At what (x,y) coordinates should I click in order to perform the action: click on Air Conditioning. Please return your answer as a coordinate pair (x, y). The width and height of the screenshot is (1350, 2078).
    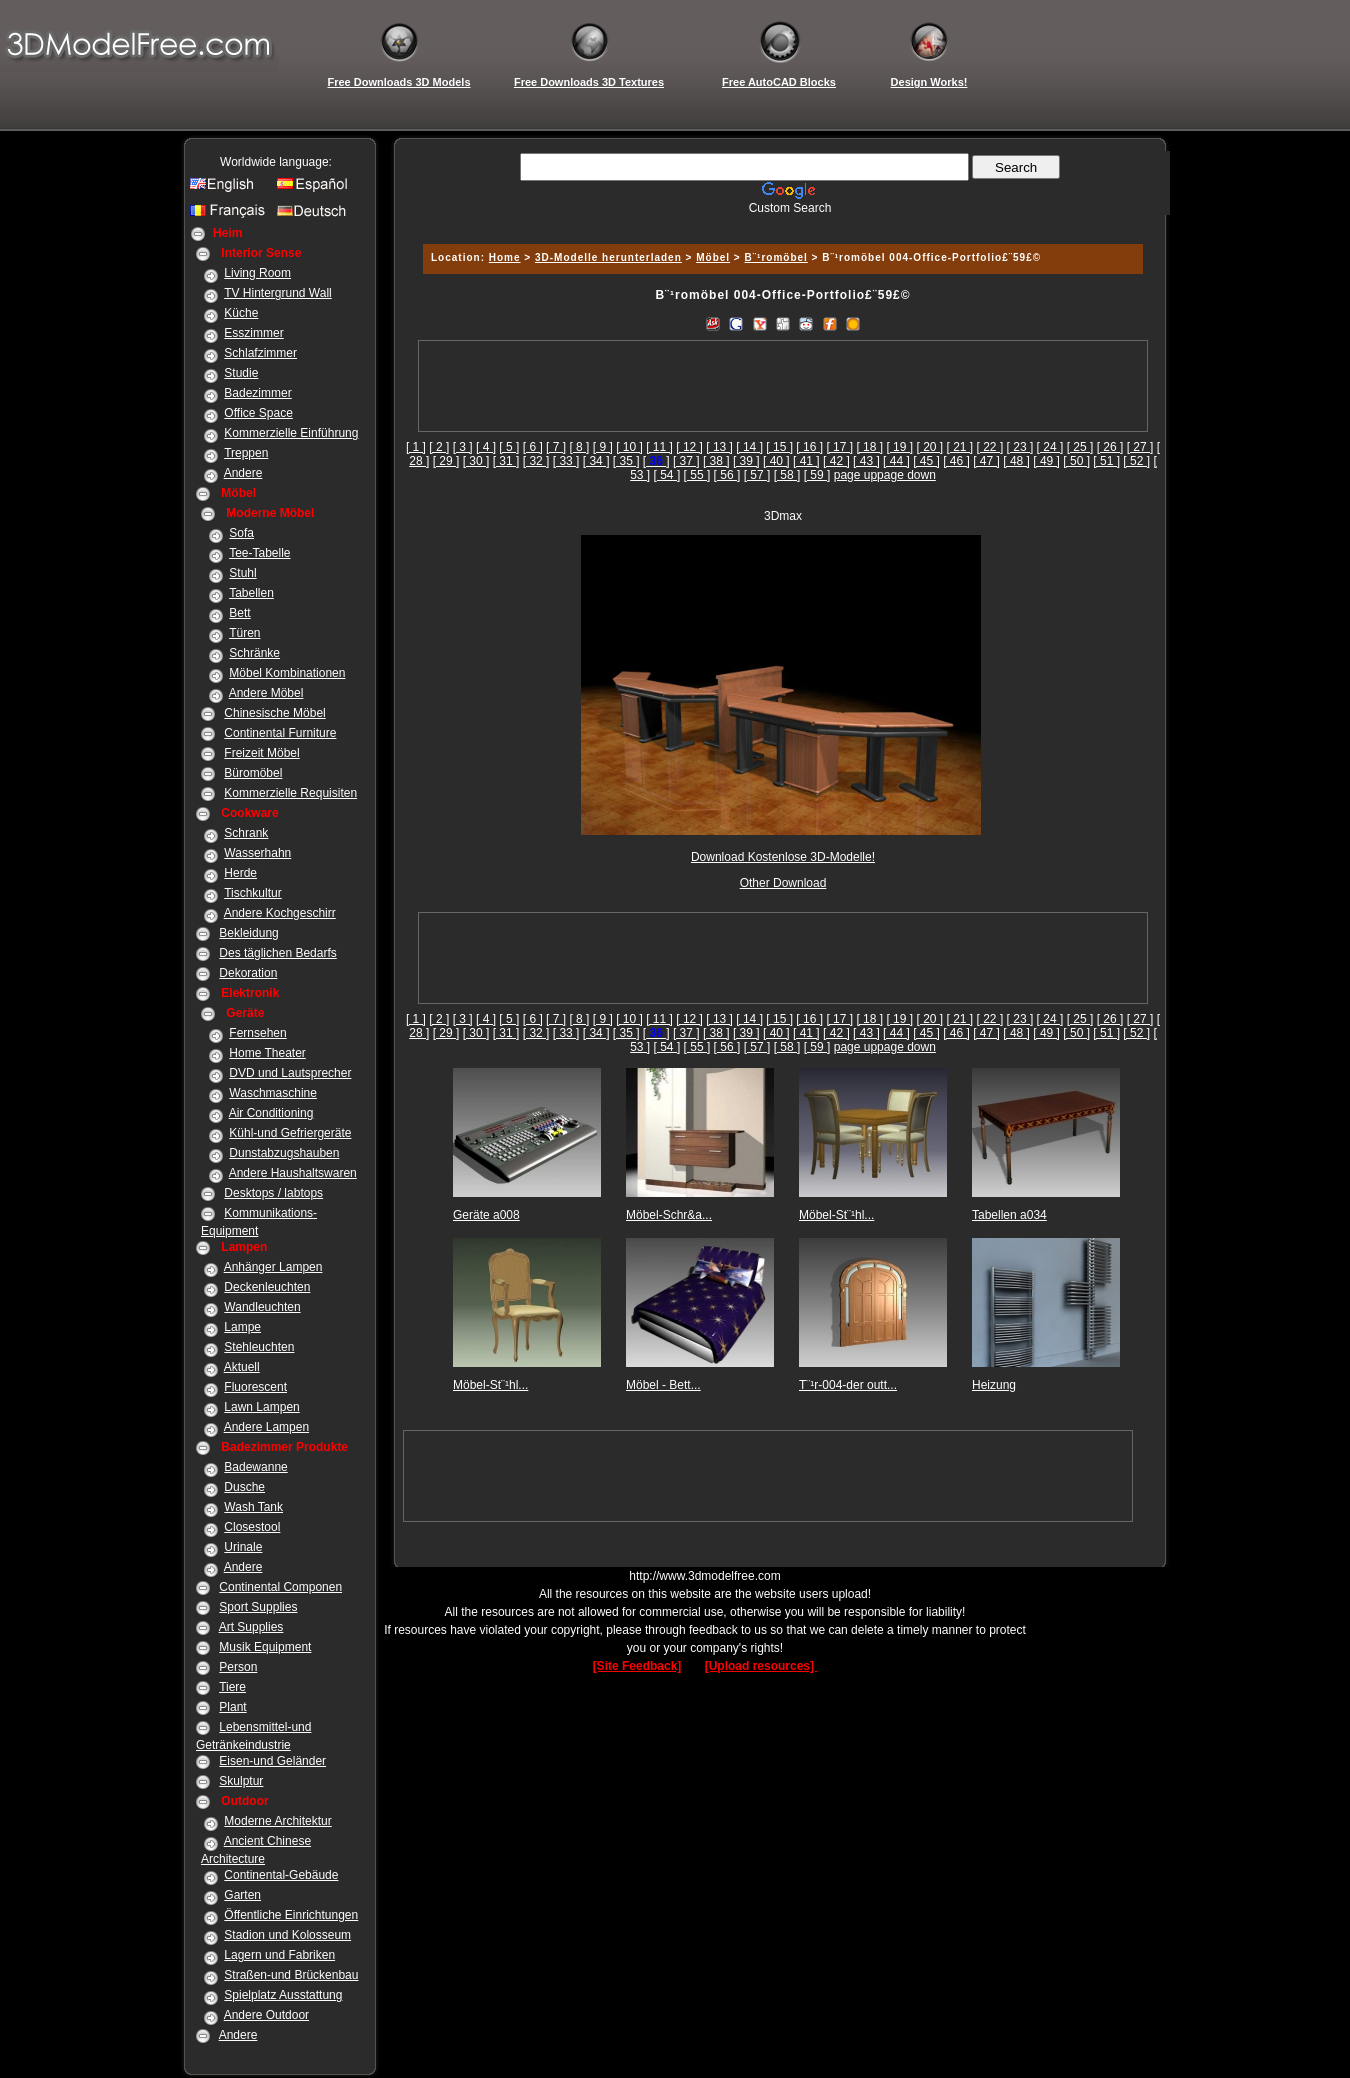
    Looking at the image, I should click on (271, 1113).